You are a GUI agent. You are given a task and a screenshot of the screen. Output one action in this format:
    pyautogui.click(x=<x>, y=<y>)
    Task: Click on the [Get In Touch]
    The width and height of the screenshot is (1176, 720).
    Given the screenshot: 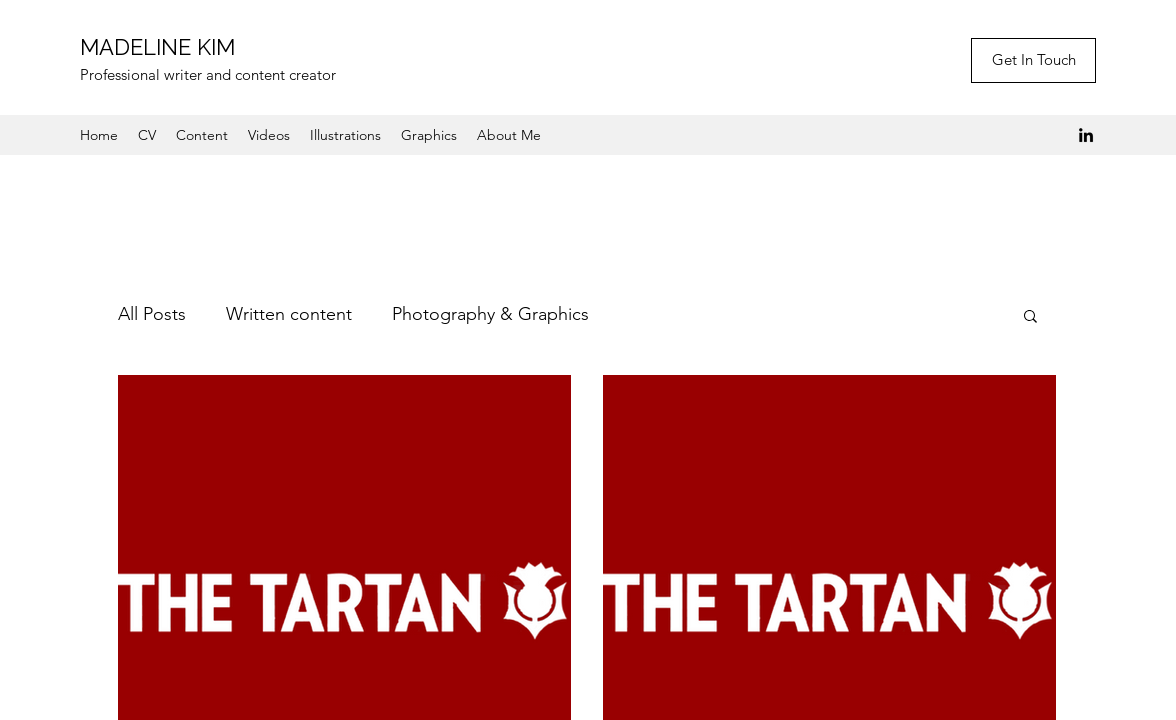 What is the action you would take?
    pyautogui.click(x=1033, y=60)
    